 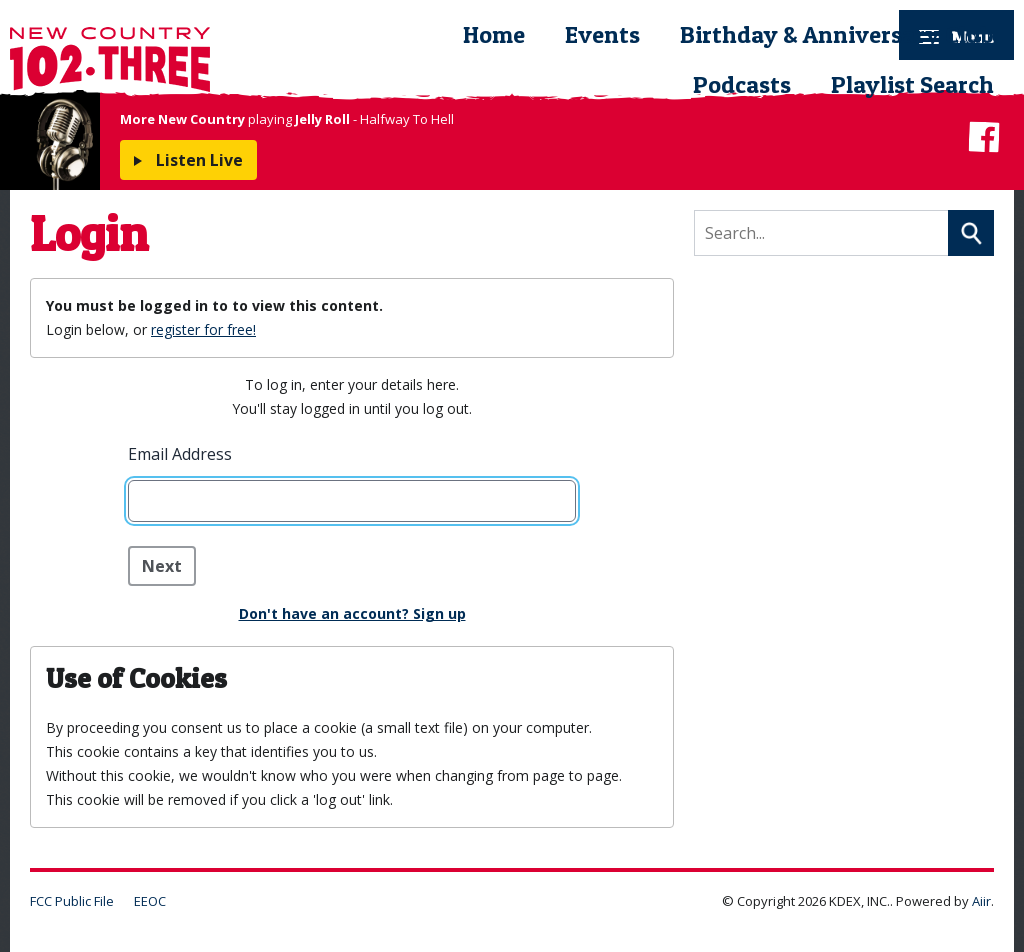 What do you see at coordinates (602, 34) in the screenshot?
I see `Events` at bounding box center [602, 34].